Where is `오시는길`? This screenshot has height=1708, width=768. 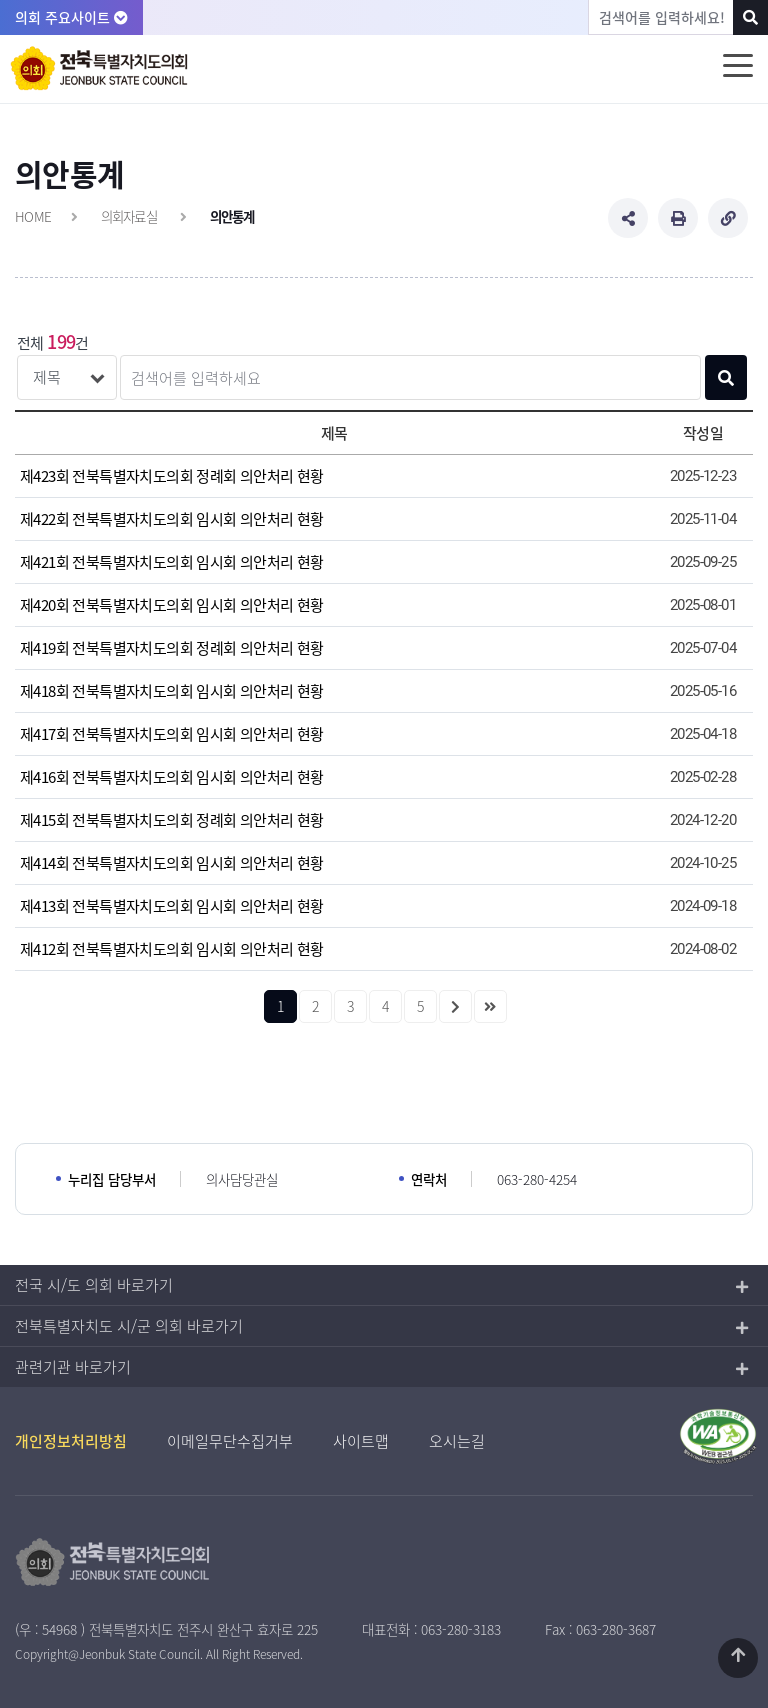
오시는길 is located at coordinates (457, 1441).